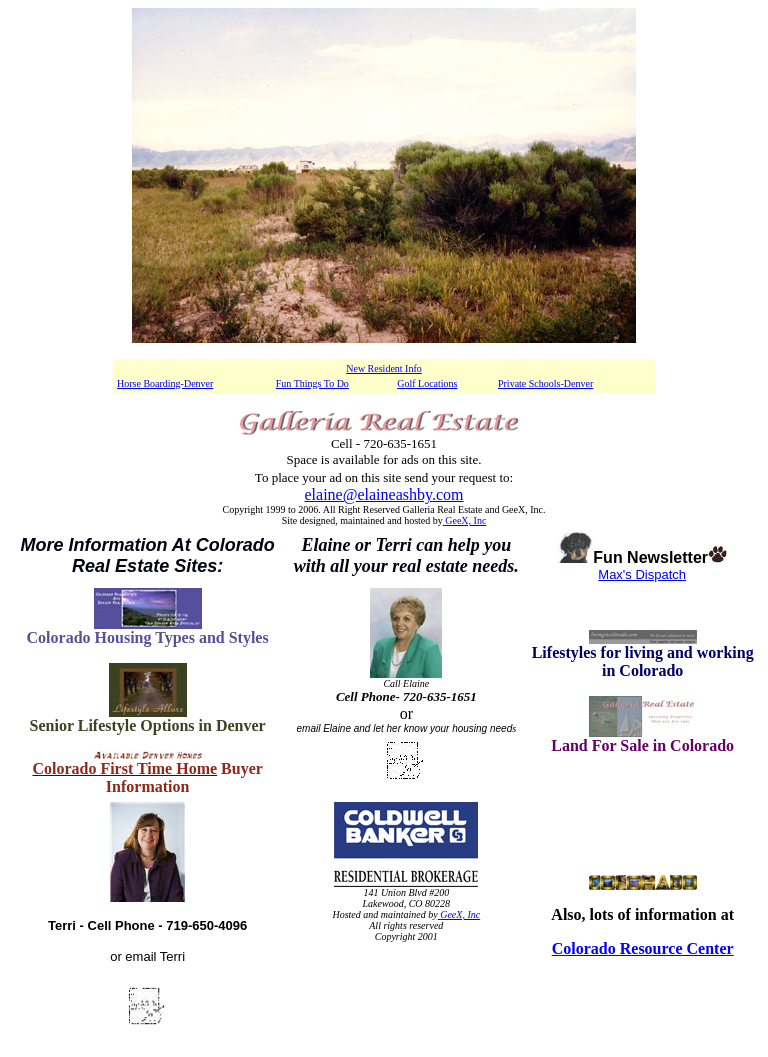  I want to click on Colorado Resource Center, so click(643, 948).